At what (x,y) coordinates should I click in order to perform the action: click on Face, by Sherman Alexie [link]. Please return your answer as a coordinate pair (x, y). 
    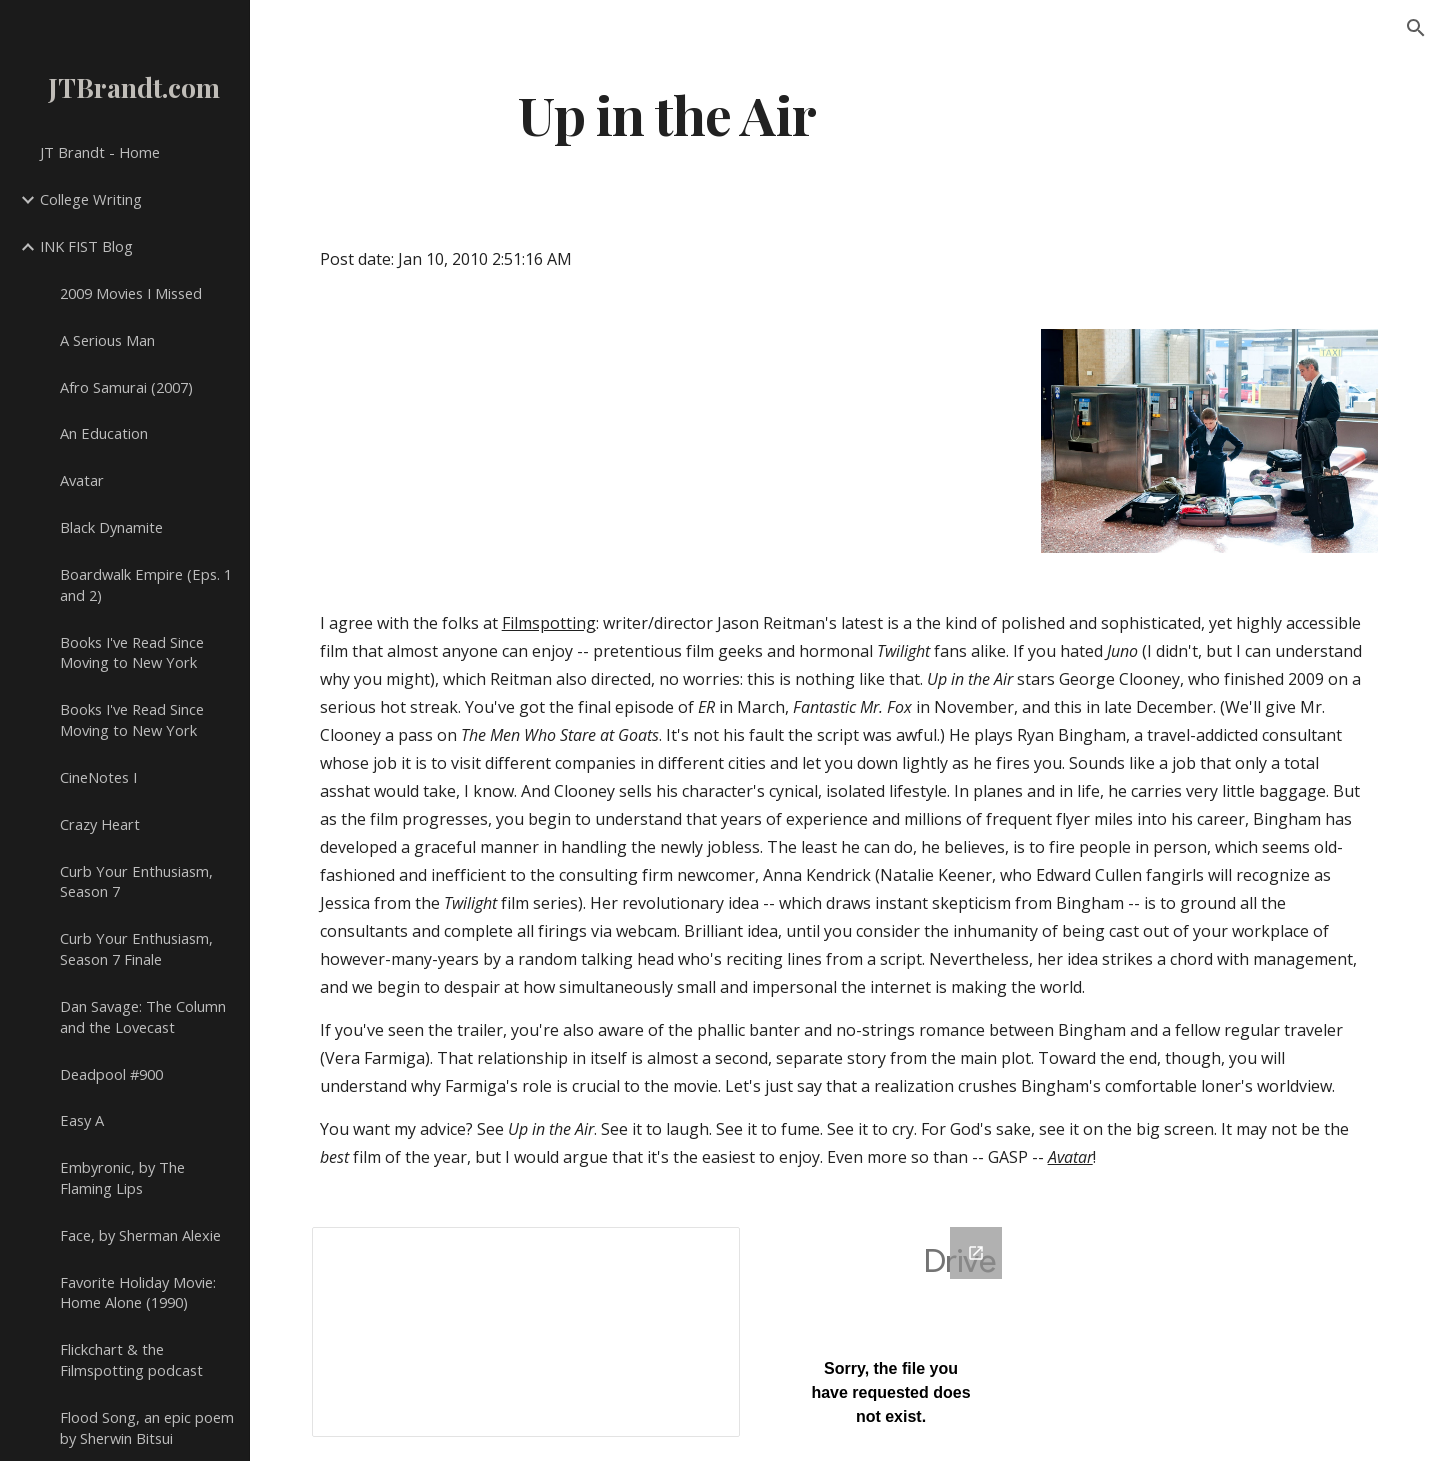
    Looking at the image, I should click on (140, 1235).